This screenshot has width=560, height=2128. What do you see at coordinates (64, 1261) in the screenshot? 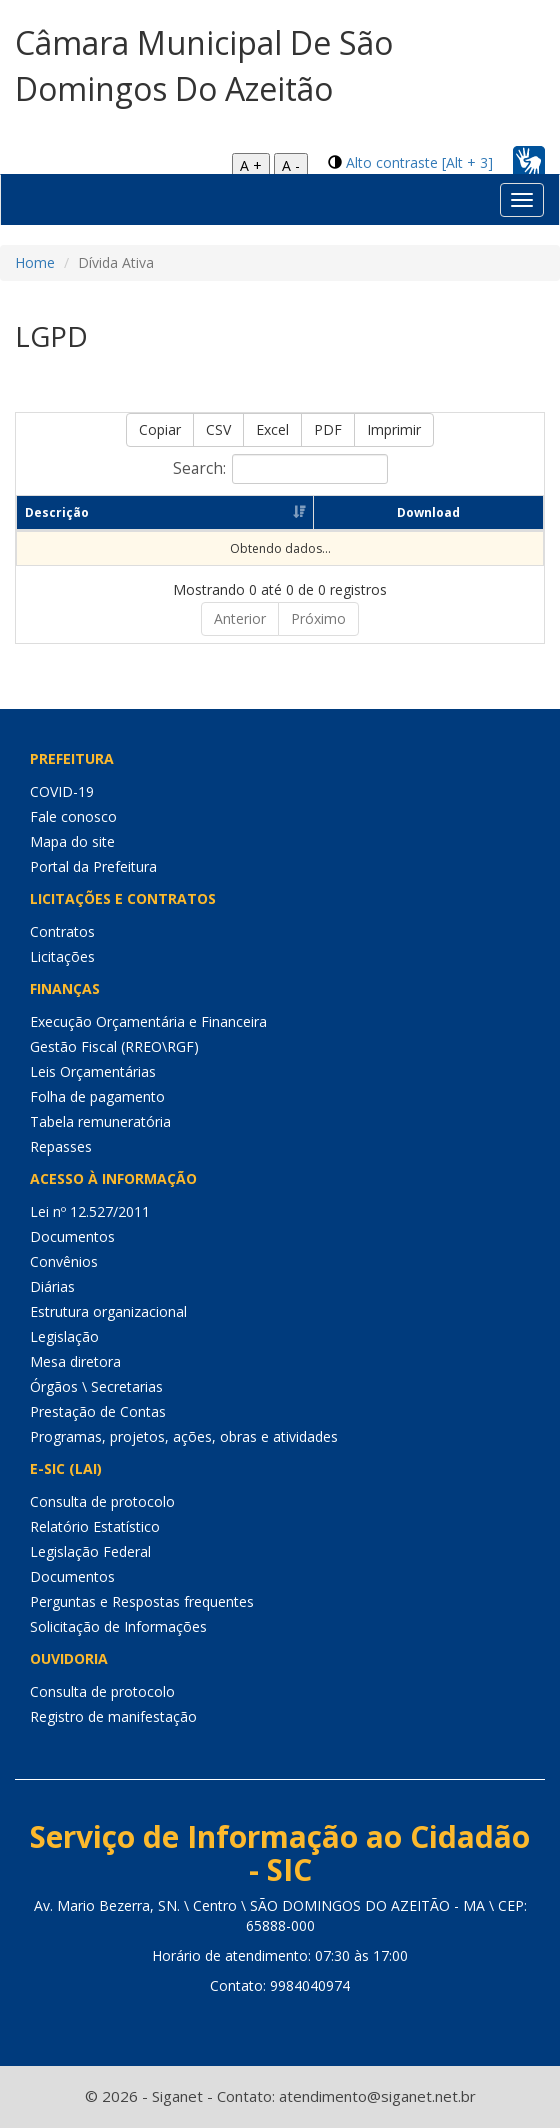
I see `Convênios` at bounding box center [64, 1261].